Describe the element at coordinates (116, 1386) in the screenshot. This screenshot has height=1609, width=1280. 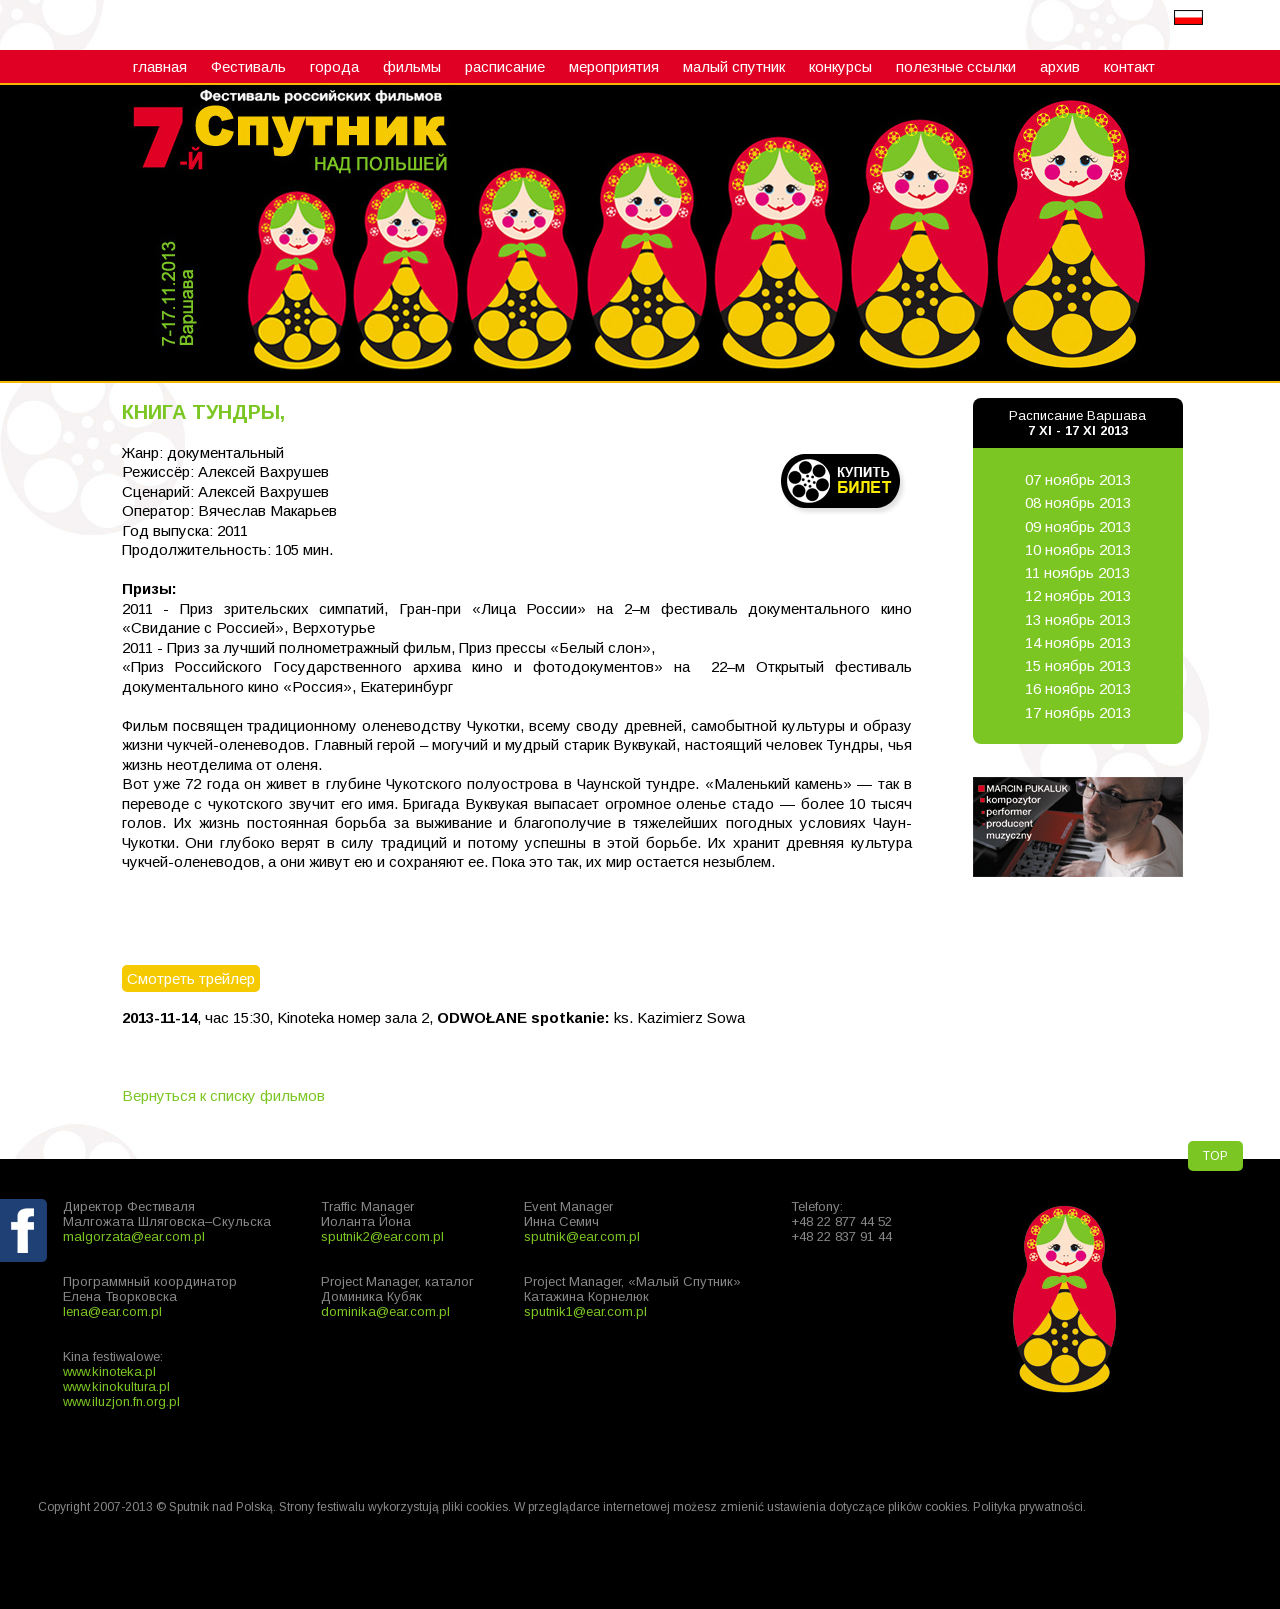
I see `www.kinokultura.pl` at that location.